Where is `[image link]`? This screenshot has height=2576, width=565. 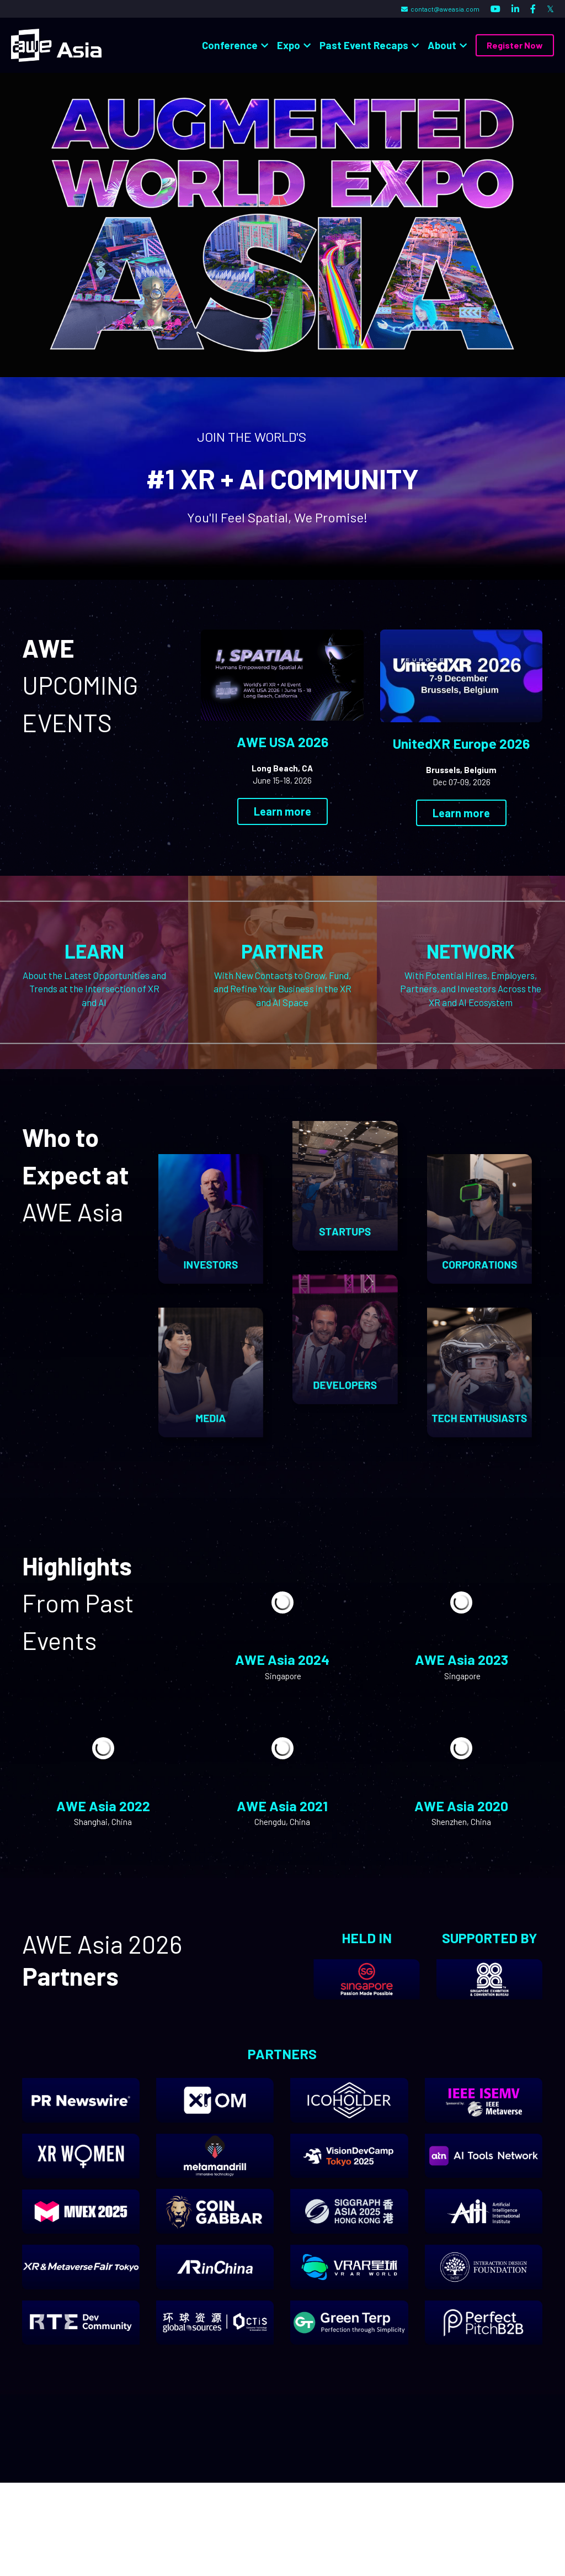
[image link] is located at coordinates (56, 44).